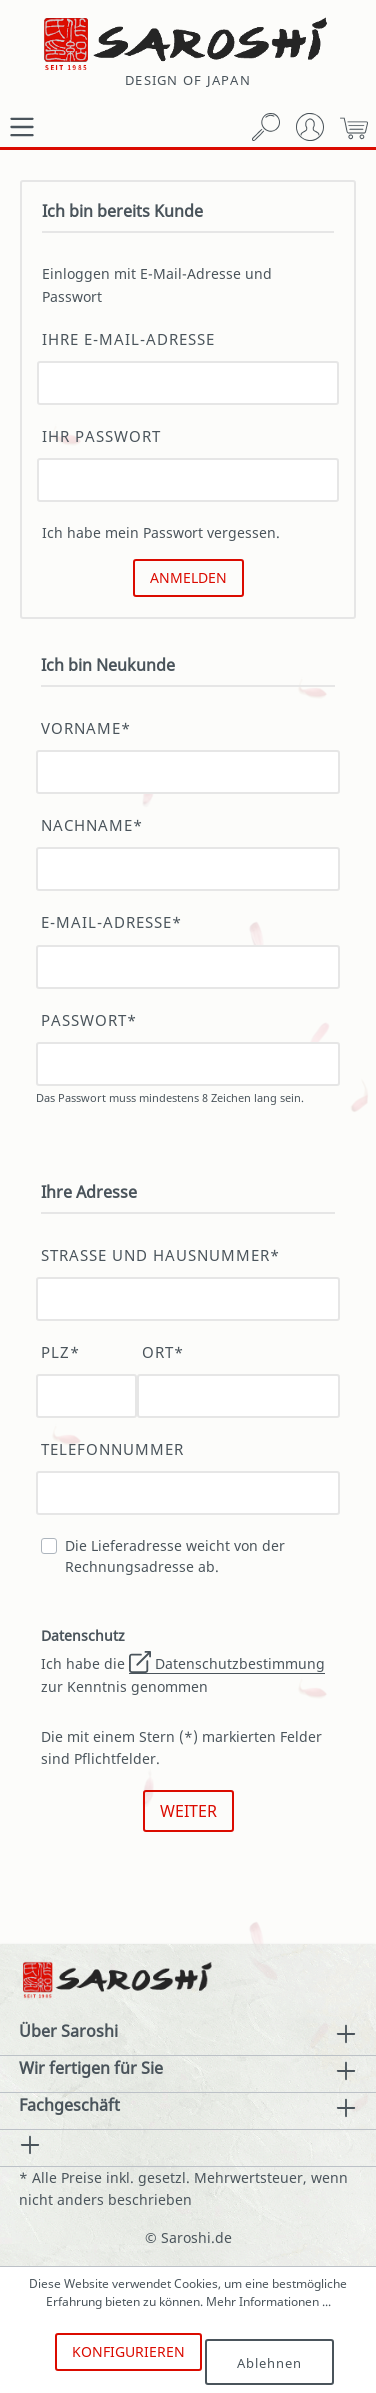 This screenshot has width=376, height=2393. I want to click on Vorname*, so click(86, 728).